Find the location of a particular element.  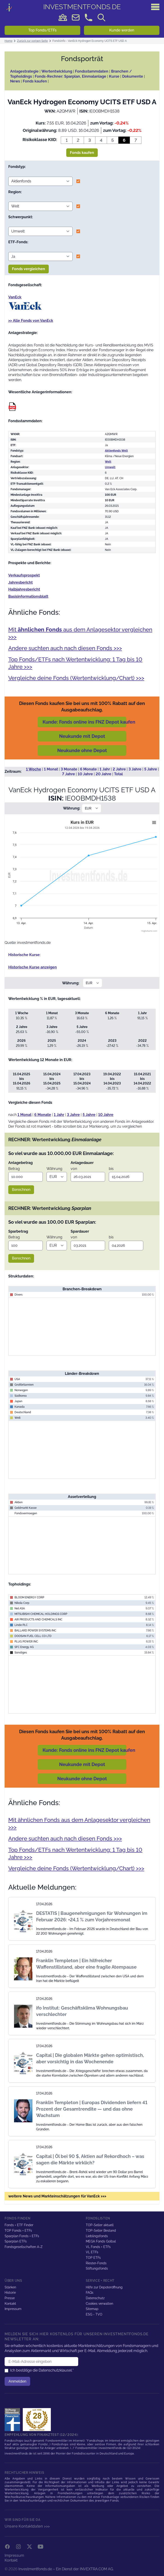

bis is located at coordinates (111, 1168).